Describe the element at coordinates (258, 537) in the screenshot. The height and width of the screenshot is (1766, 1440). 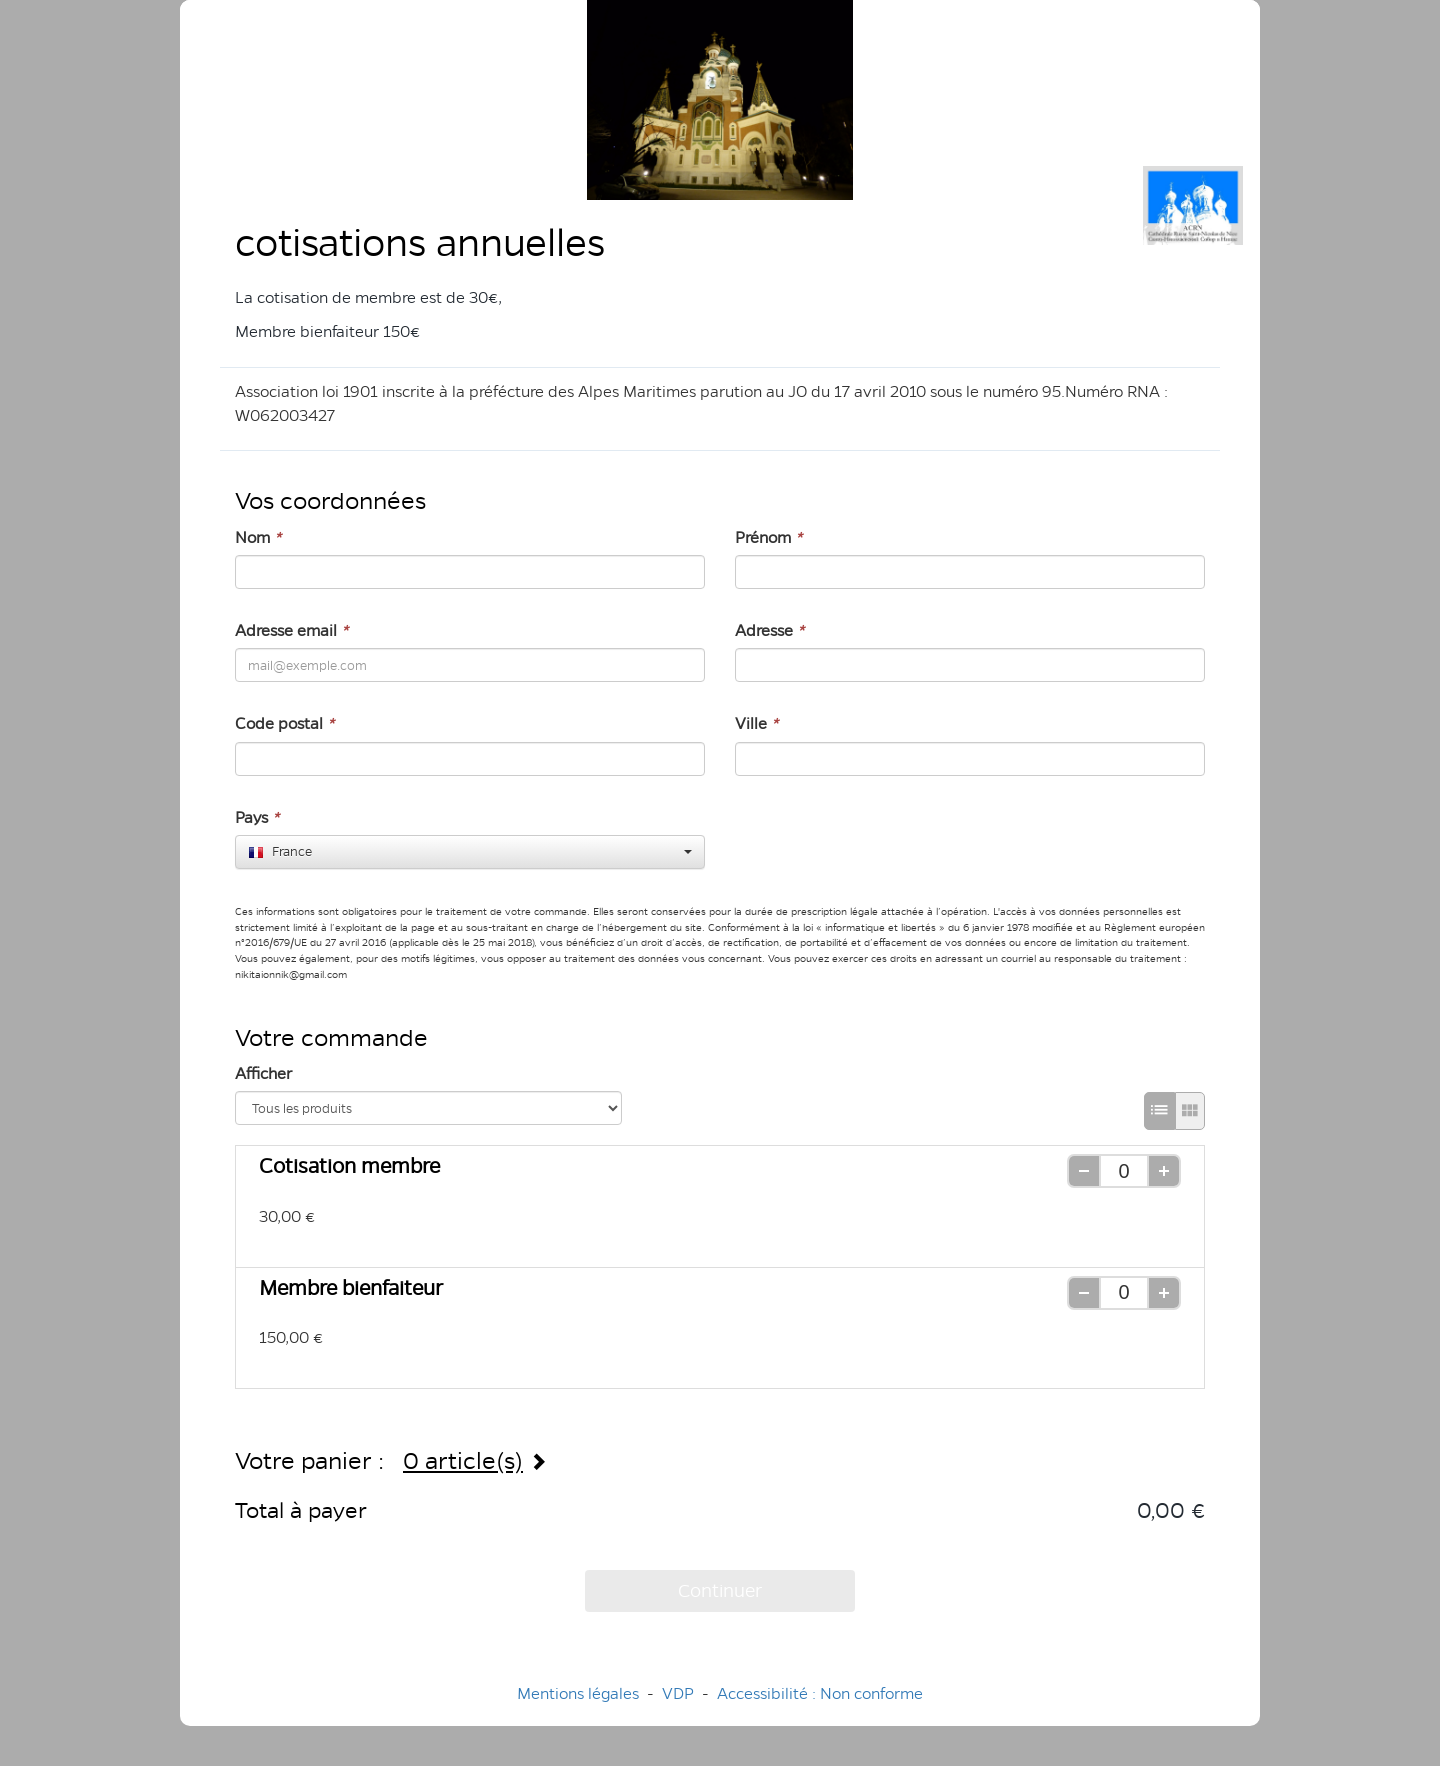
I see `Nom` at that location.